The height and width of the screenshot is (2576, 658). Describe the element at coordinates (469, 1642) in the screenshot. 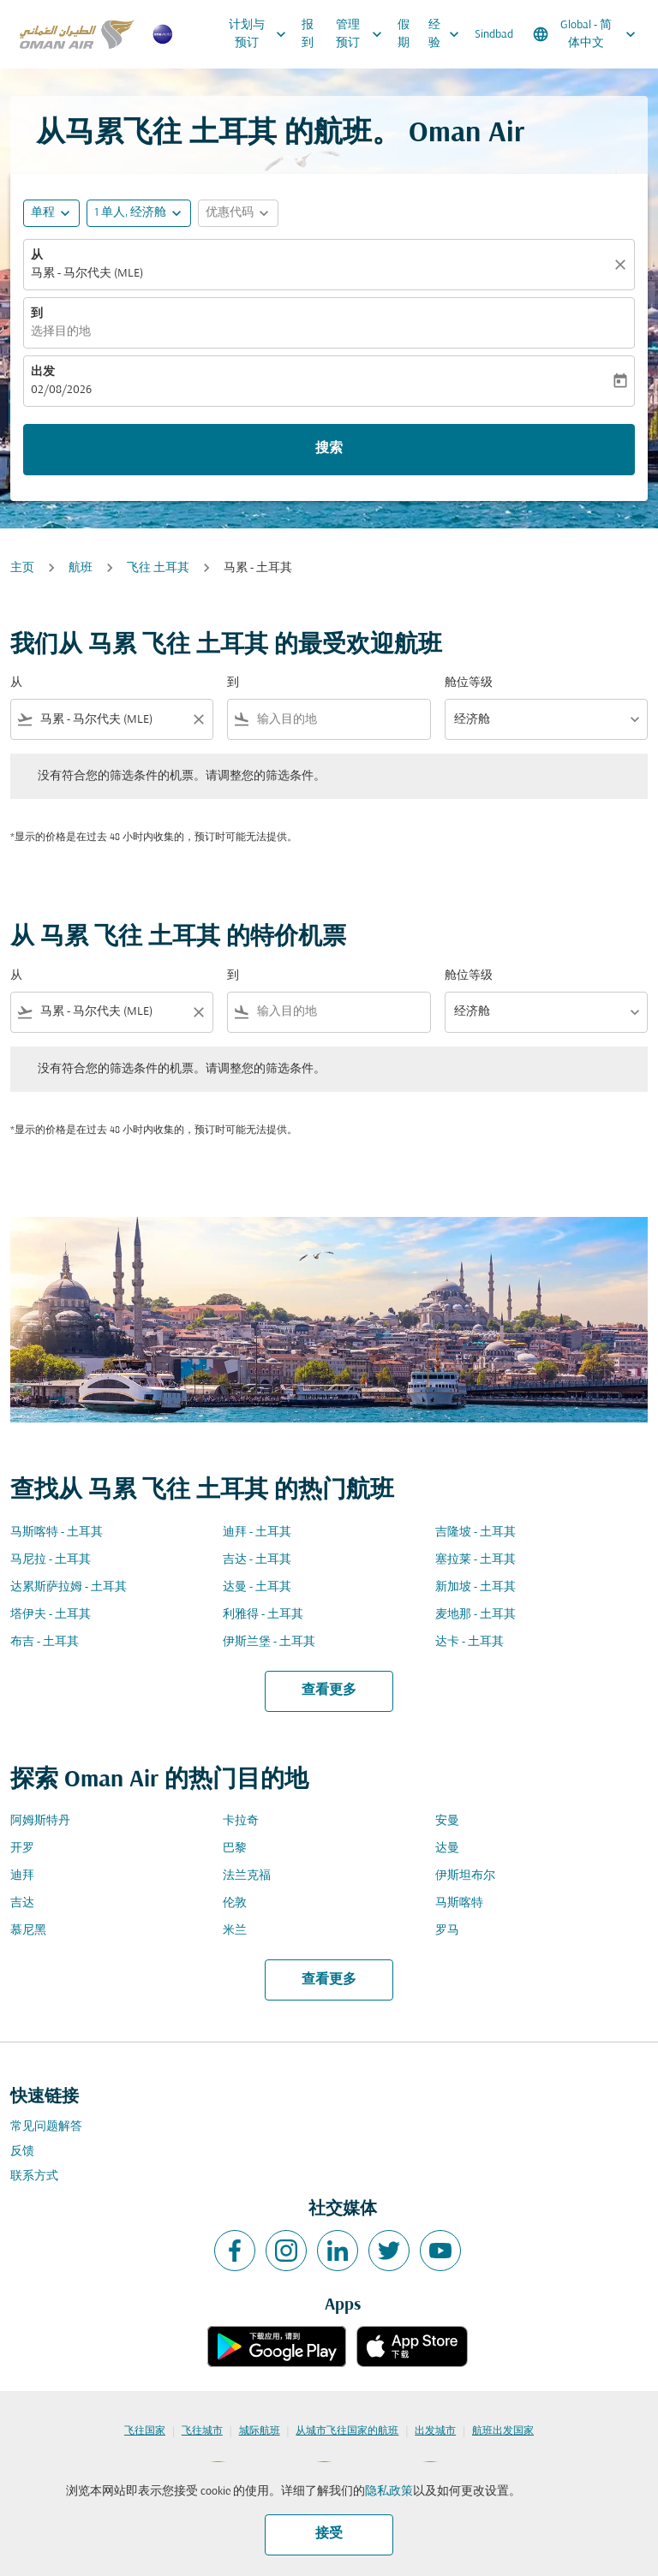

I see `达卡 - 土耳其 [从 达卡 至 土耳其]` at that location.